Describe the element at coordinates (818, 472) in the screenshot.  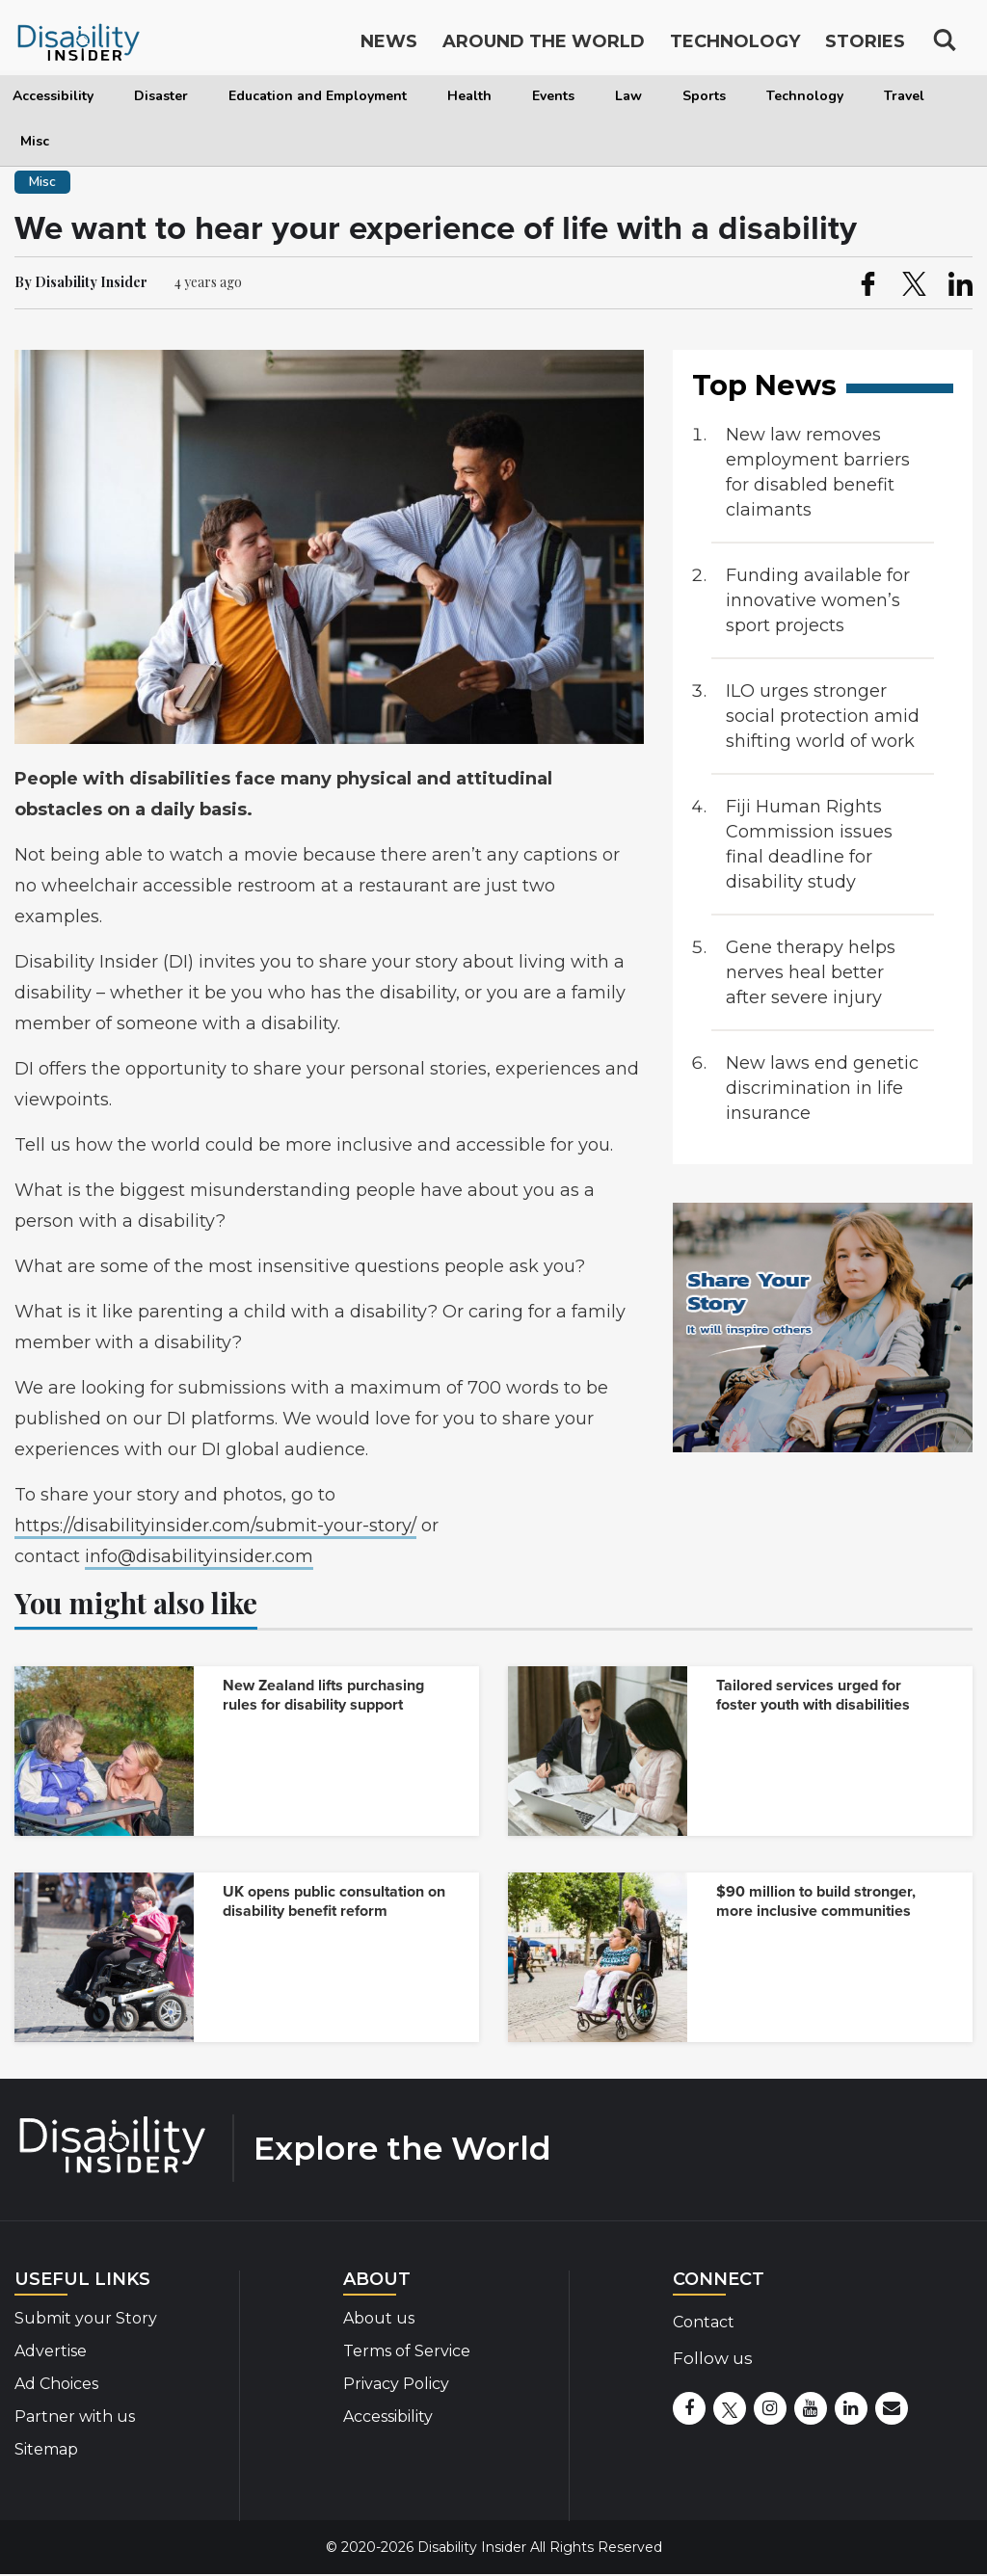
I see `New law removes employment barriers for disabled benefit claimants` at that location.